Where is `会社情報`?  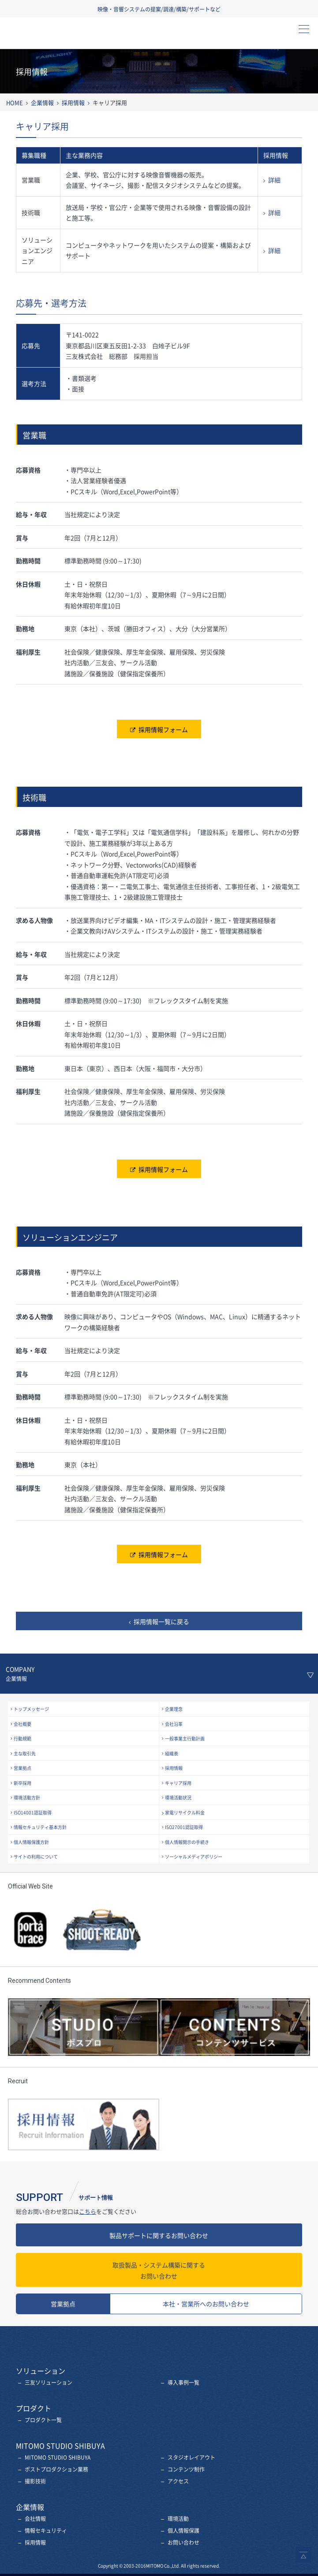
会社情報 is located at coordinates (35, 2519).